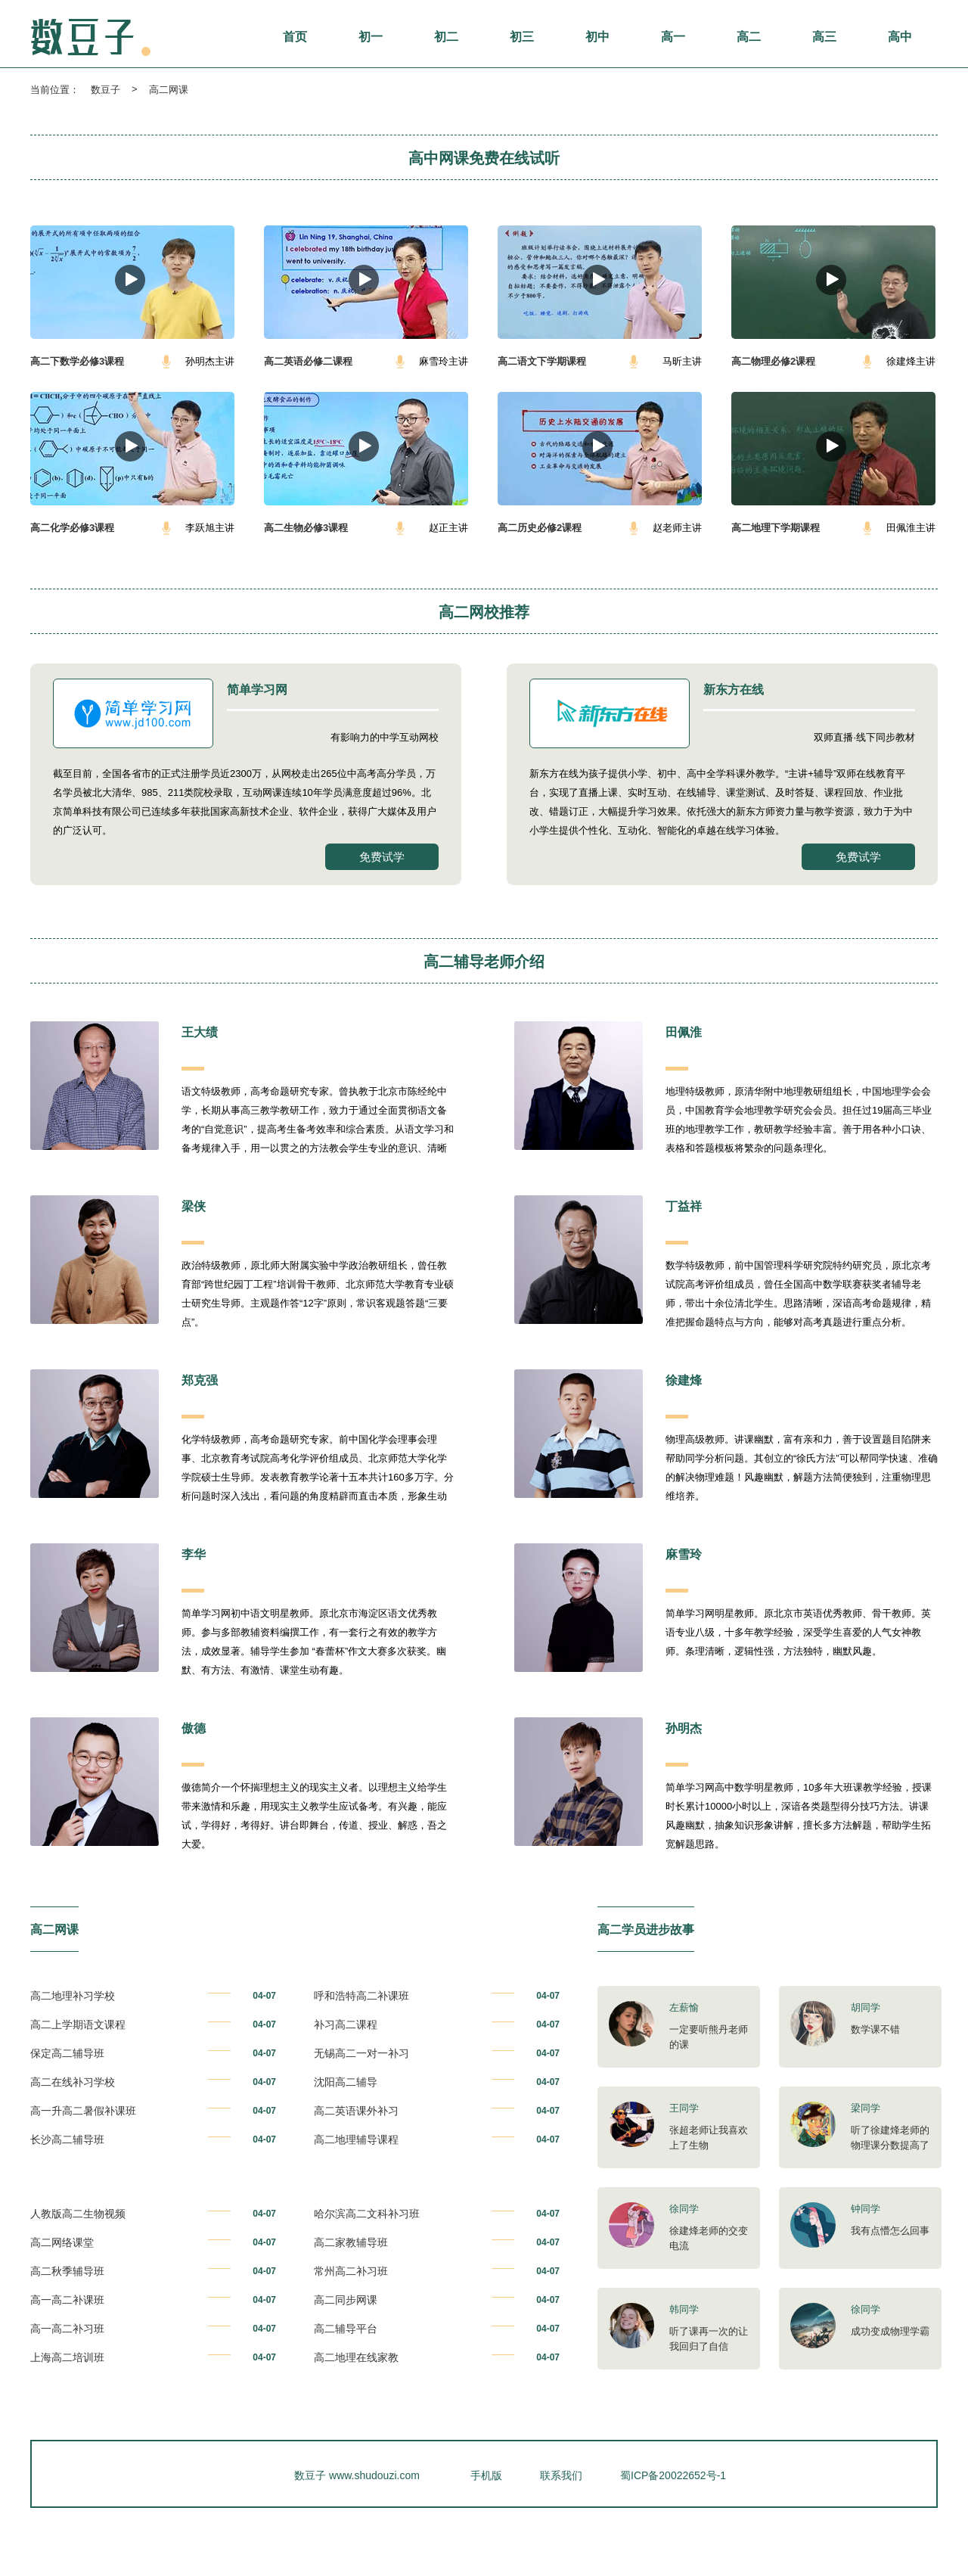 Image resolution: width=968 pixels, height=2576 pixels. Describe the element at coordinates (345, 2082) in the screenshot. I see `沈阳高二辅导` at that location.